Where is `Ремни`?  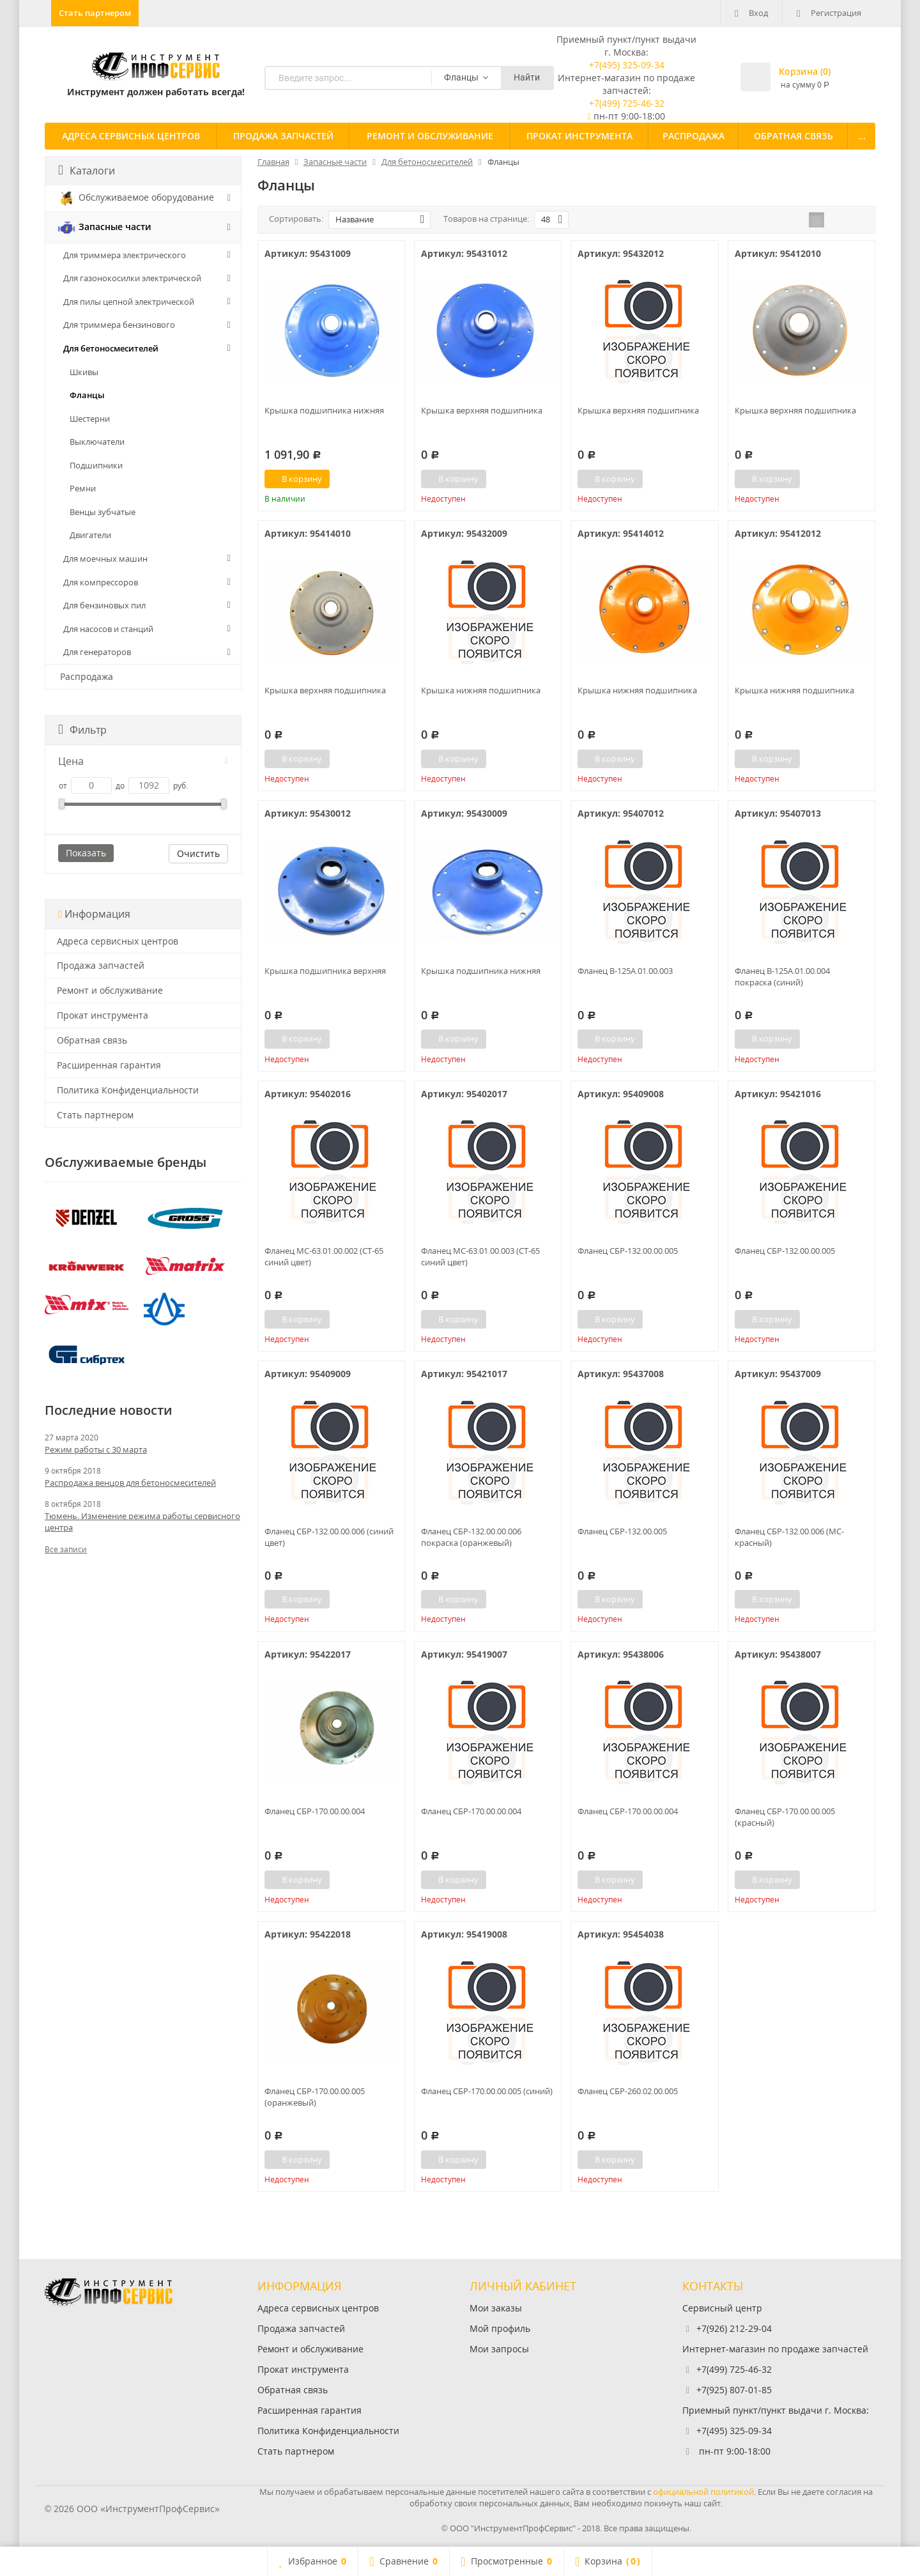 Ремни is located at coordinates (83, 488).